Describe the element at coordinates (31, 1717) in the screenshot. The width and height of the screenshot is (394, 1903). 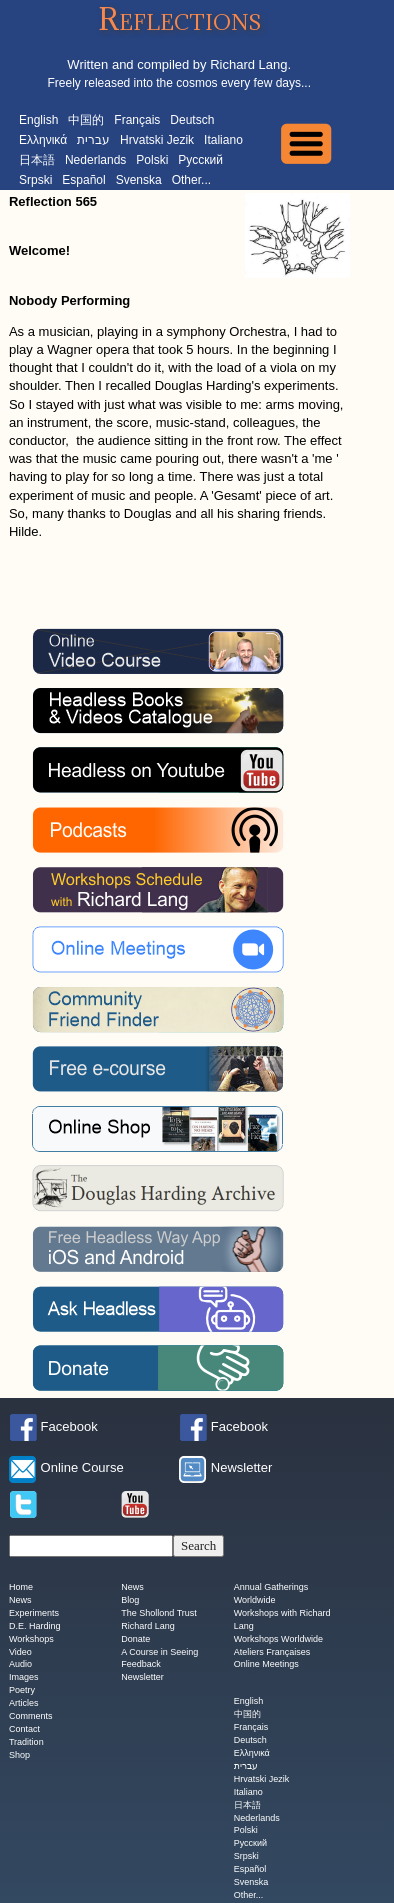
I see `Comments` at that location.